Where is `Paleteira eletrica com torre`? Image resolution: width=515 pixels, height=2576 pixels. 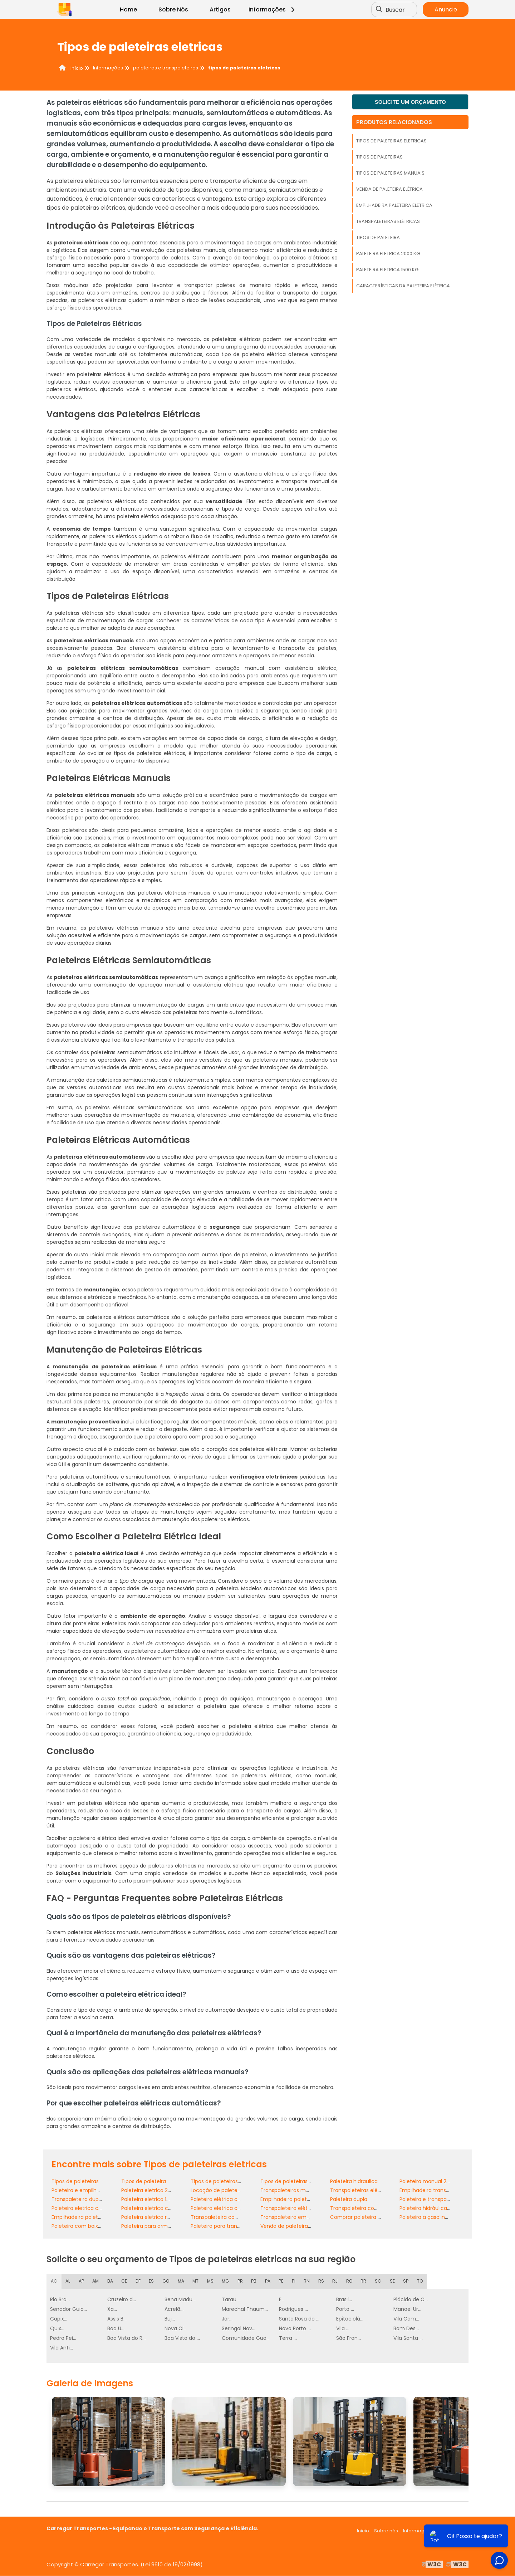
Paleteira eletrica com torre is located at coordinates (225, 2208).